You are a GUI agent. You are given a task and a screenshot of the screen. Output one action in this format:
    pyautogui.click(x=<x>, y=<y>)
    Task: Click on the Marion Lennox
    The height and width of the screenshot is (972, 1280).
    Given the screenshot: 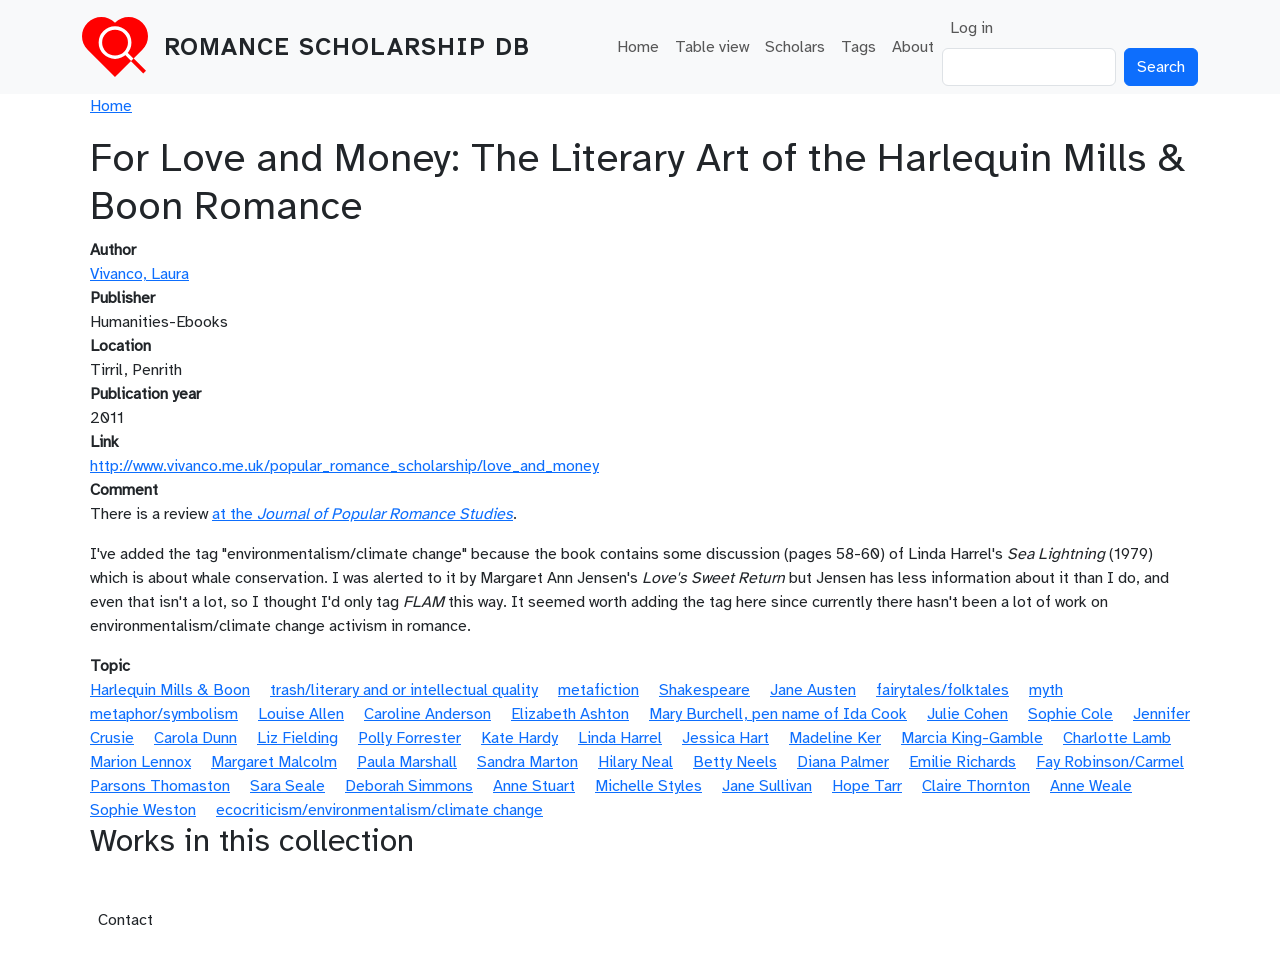 What is the action you would take?
    pyautogui.click(x=140, y=762)
    